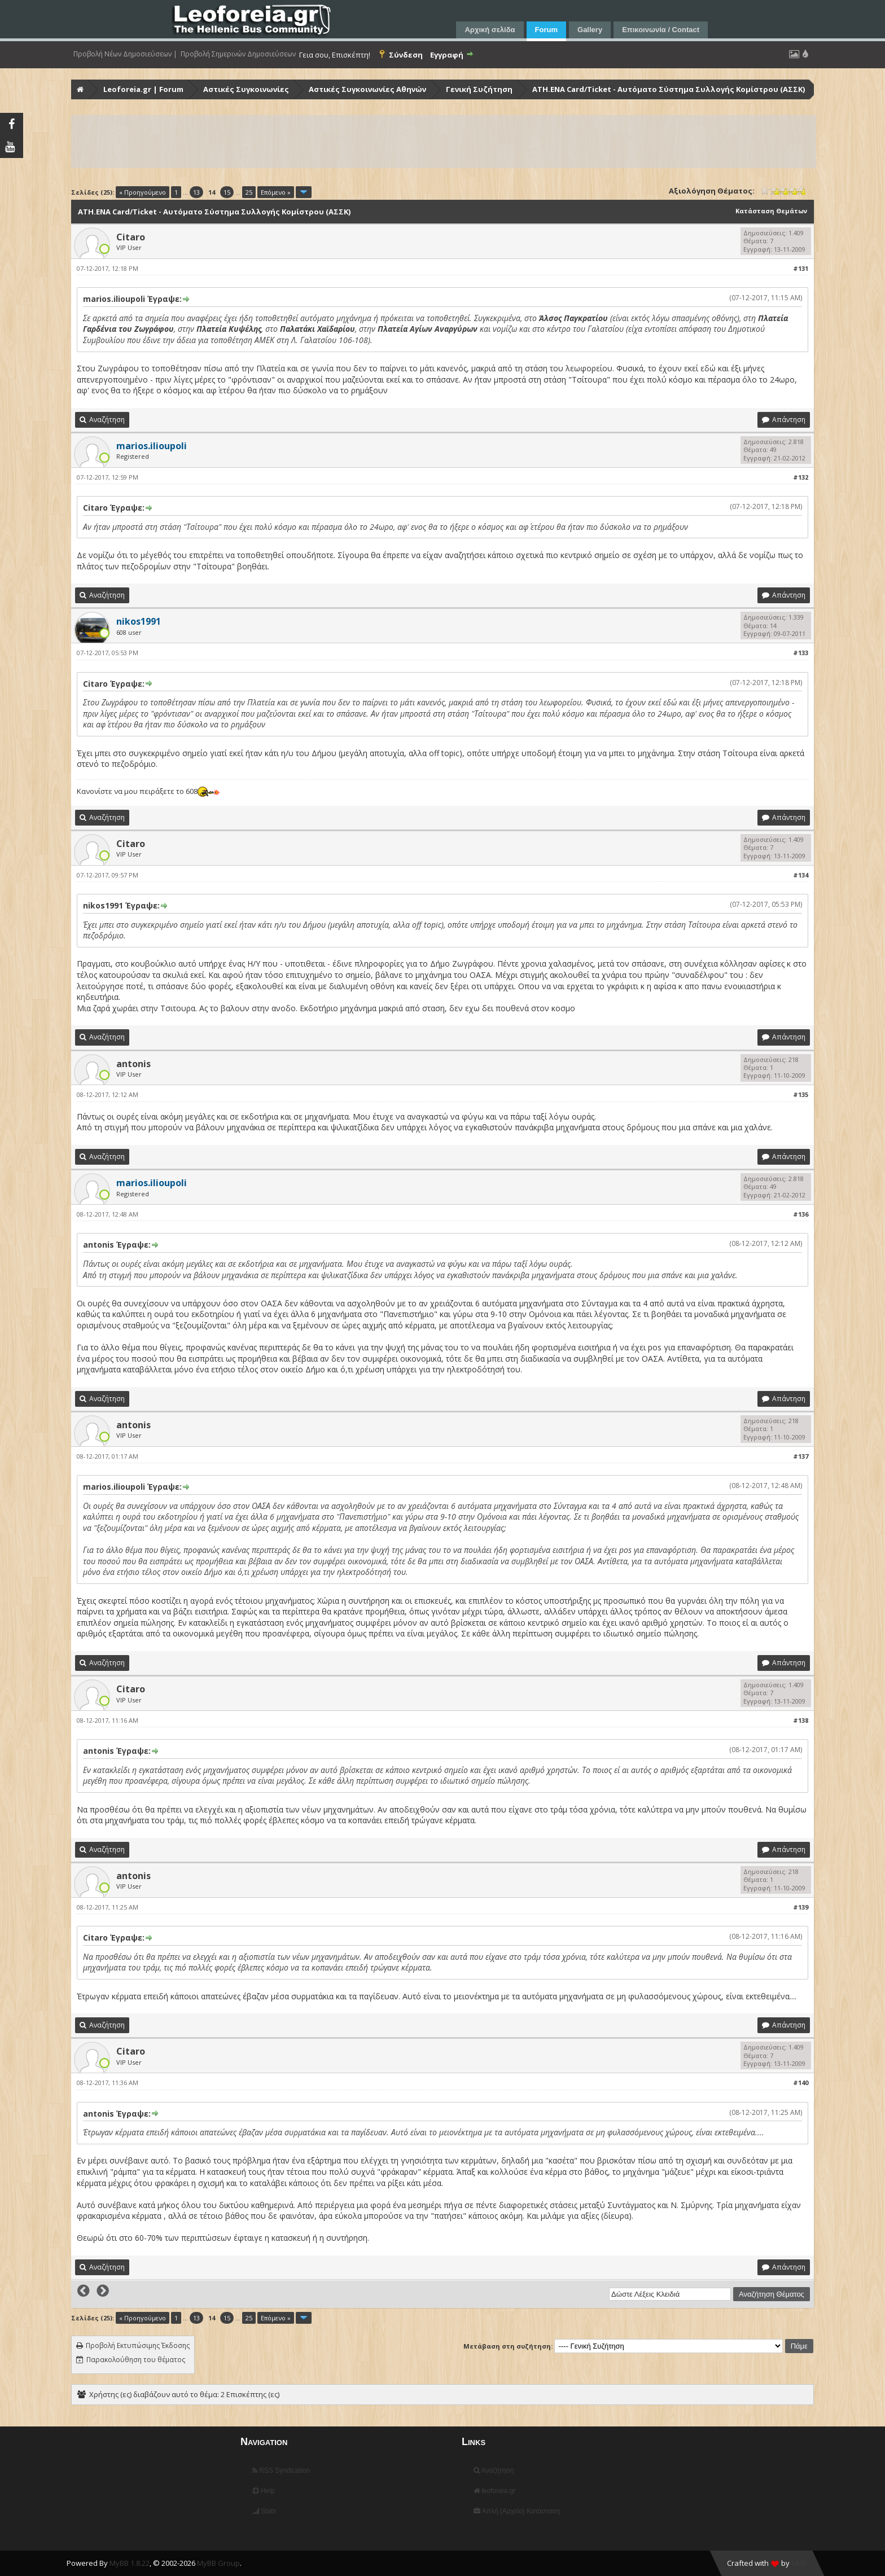 The height and width of the screenshot is (2576, 885). I want to click on 25, so click(249, 192).